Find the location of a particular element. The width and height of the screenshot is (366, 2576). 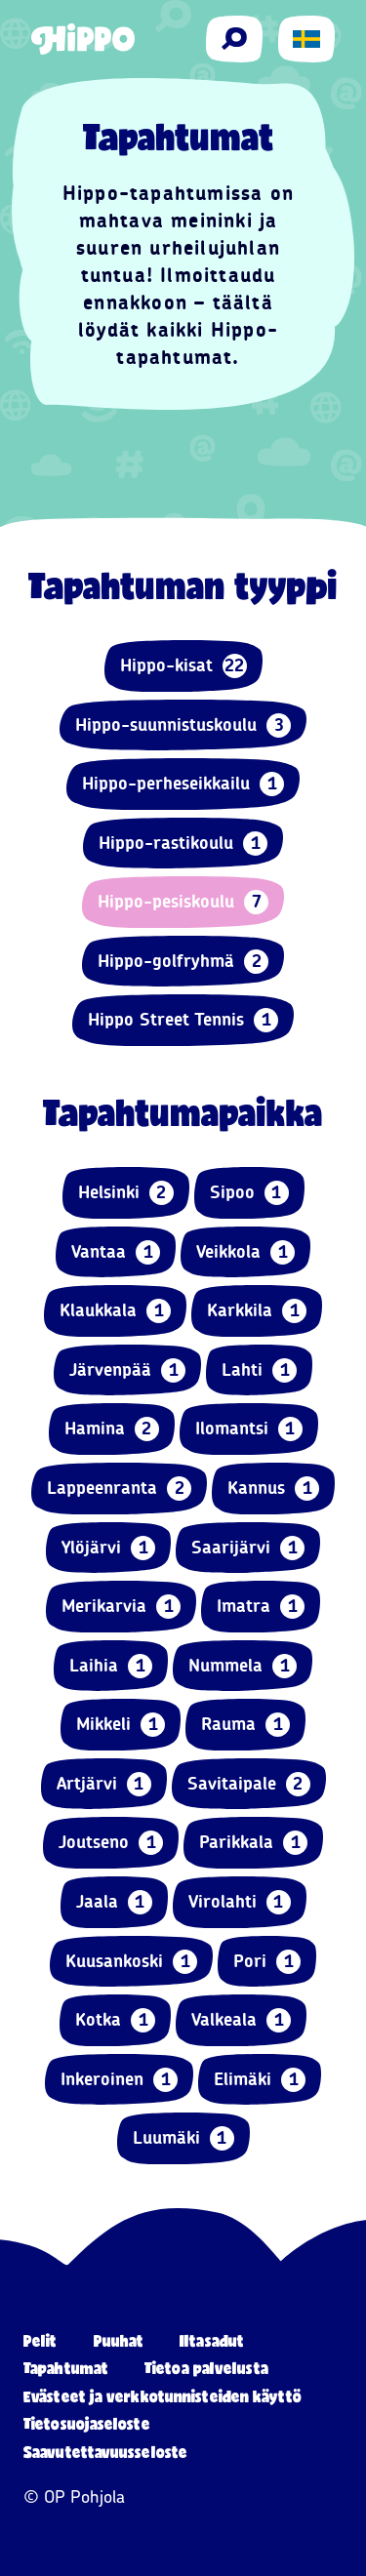

Parikkala is located at coordinates (253, 1843).